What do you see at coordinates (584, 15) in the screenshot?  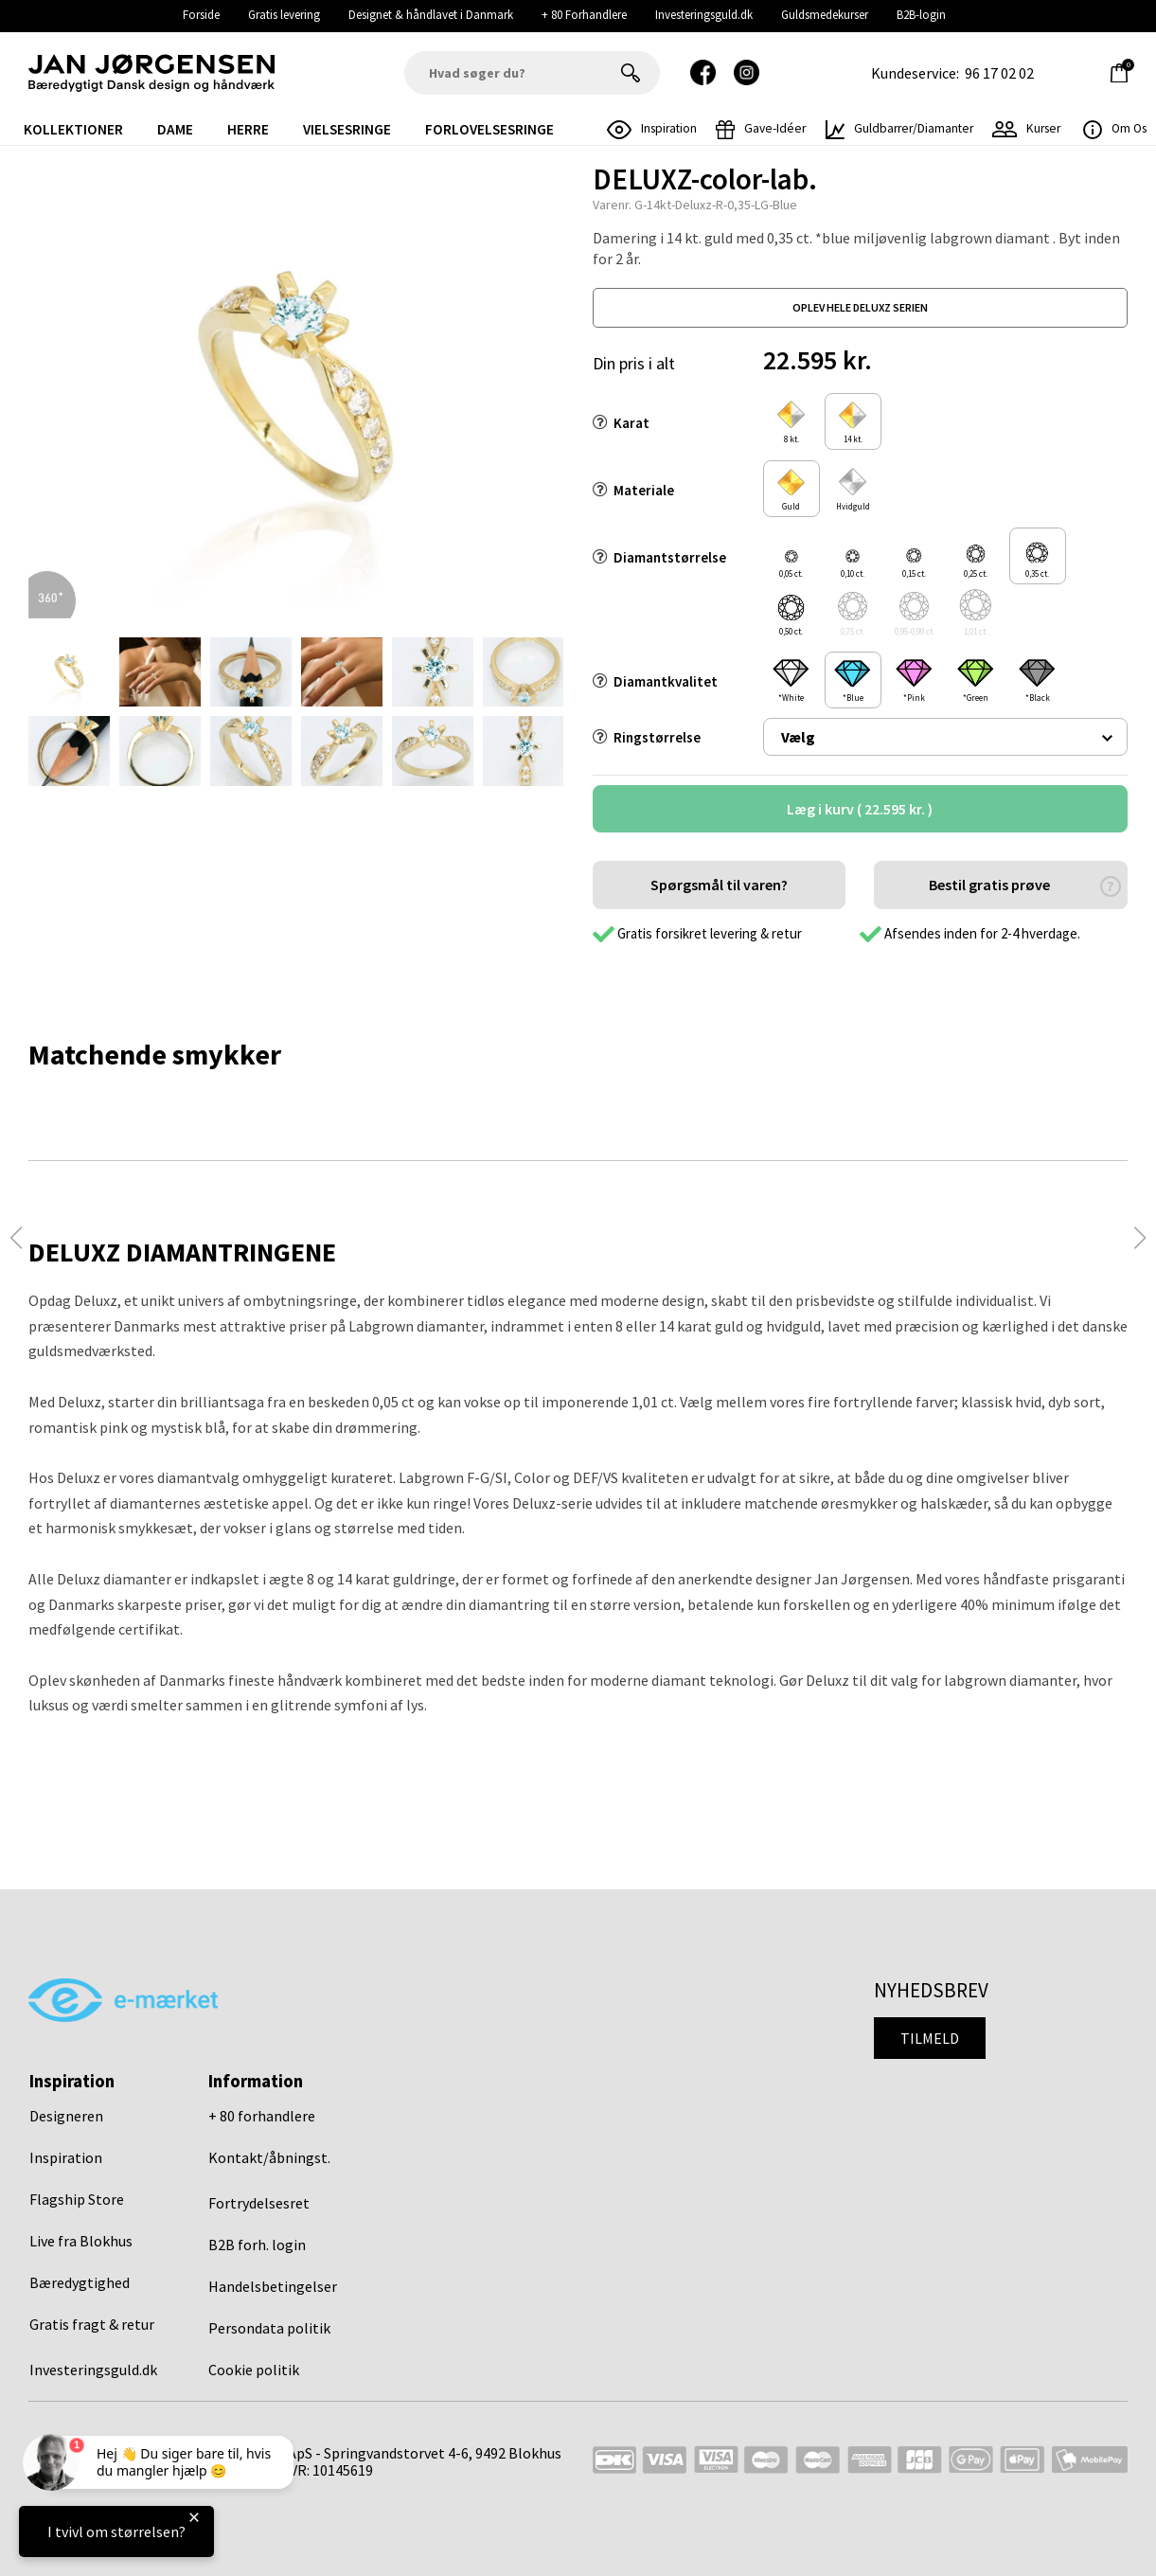 I see `+ 80 Forhandlere` at bounding box center [584, 15].